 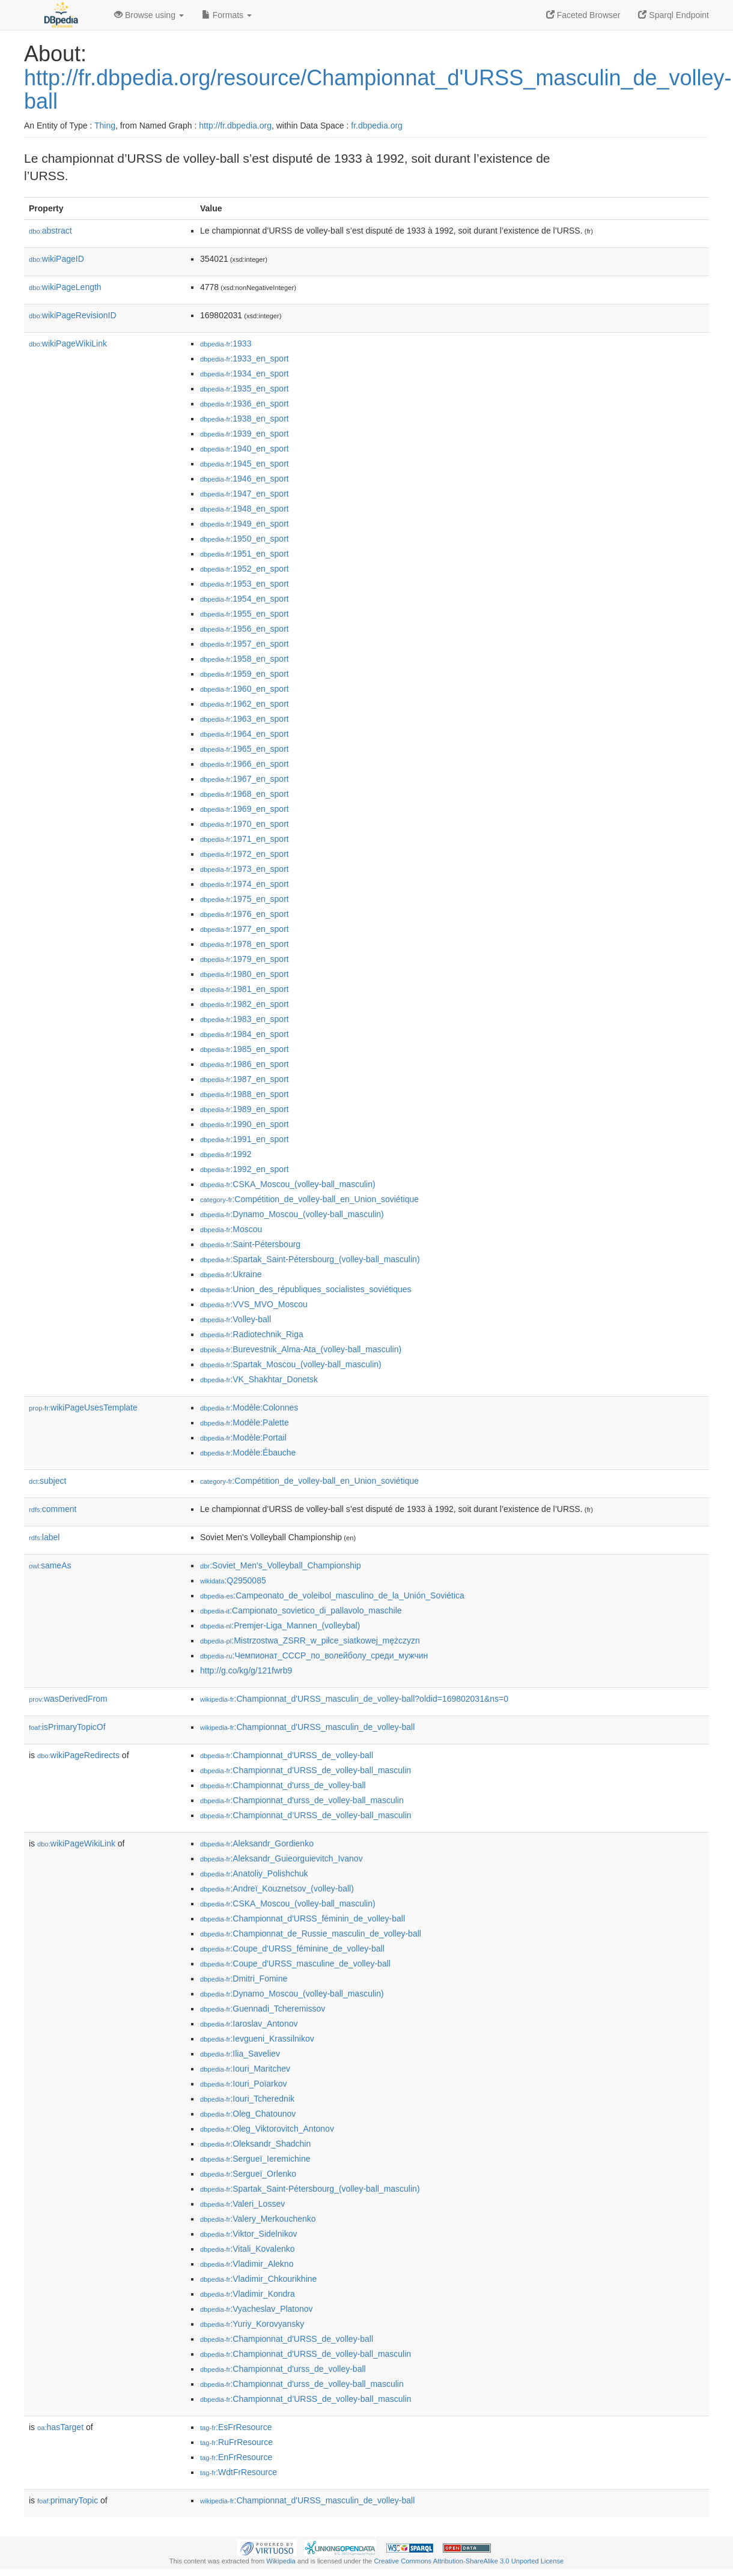 What do you see at coordinates (248, 2023) in the screenshot?
I see `:Iaroslav_Antonov` at bounding box center [248, 2023].